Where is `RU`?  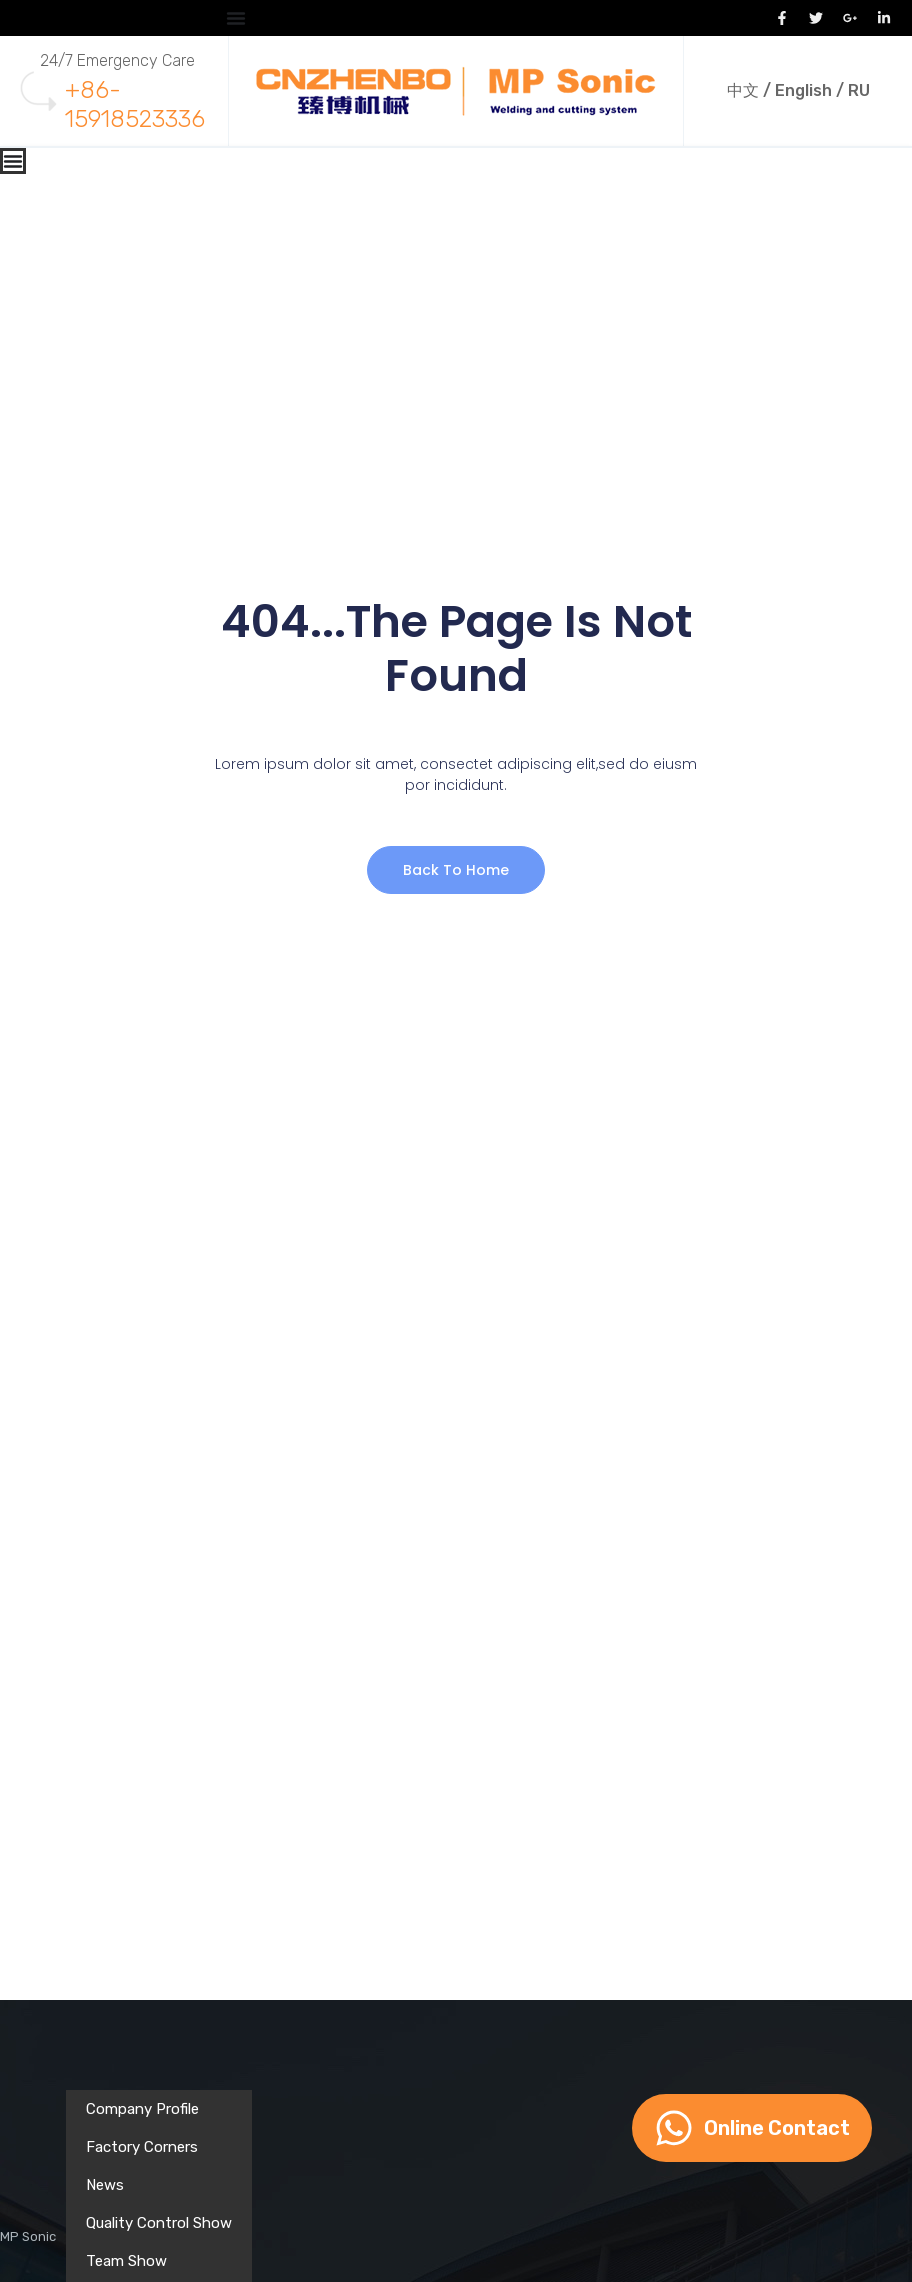
RU is located at coordinates (859, 90).